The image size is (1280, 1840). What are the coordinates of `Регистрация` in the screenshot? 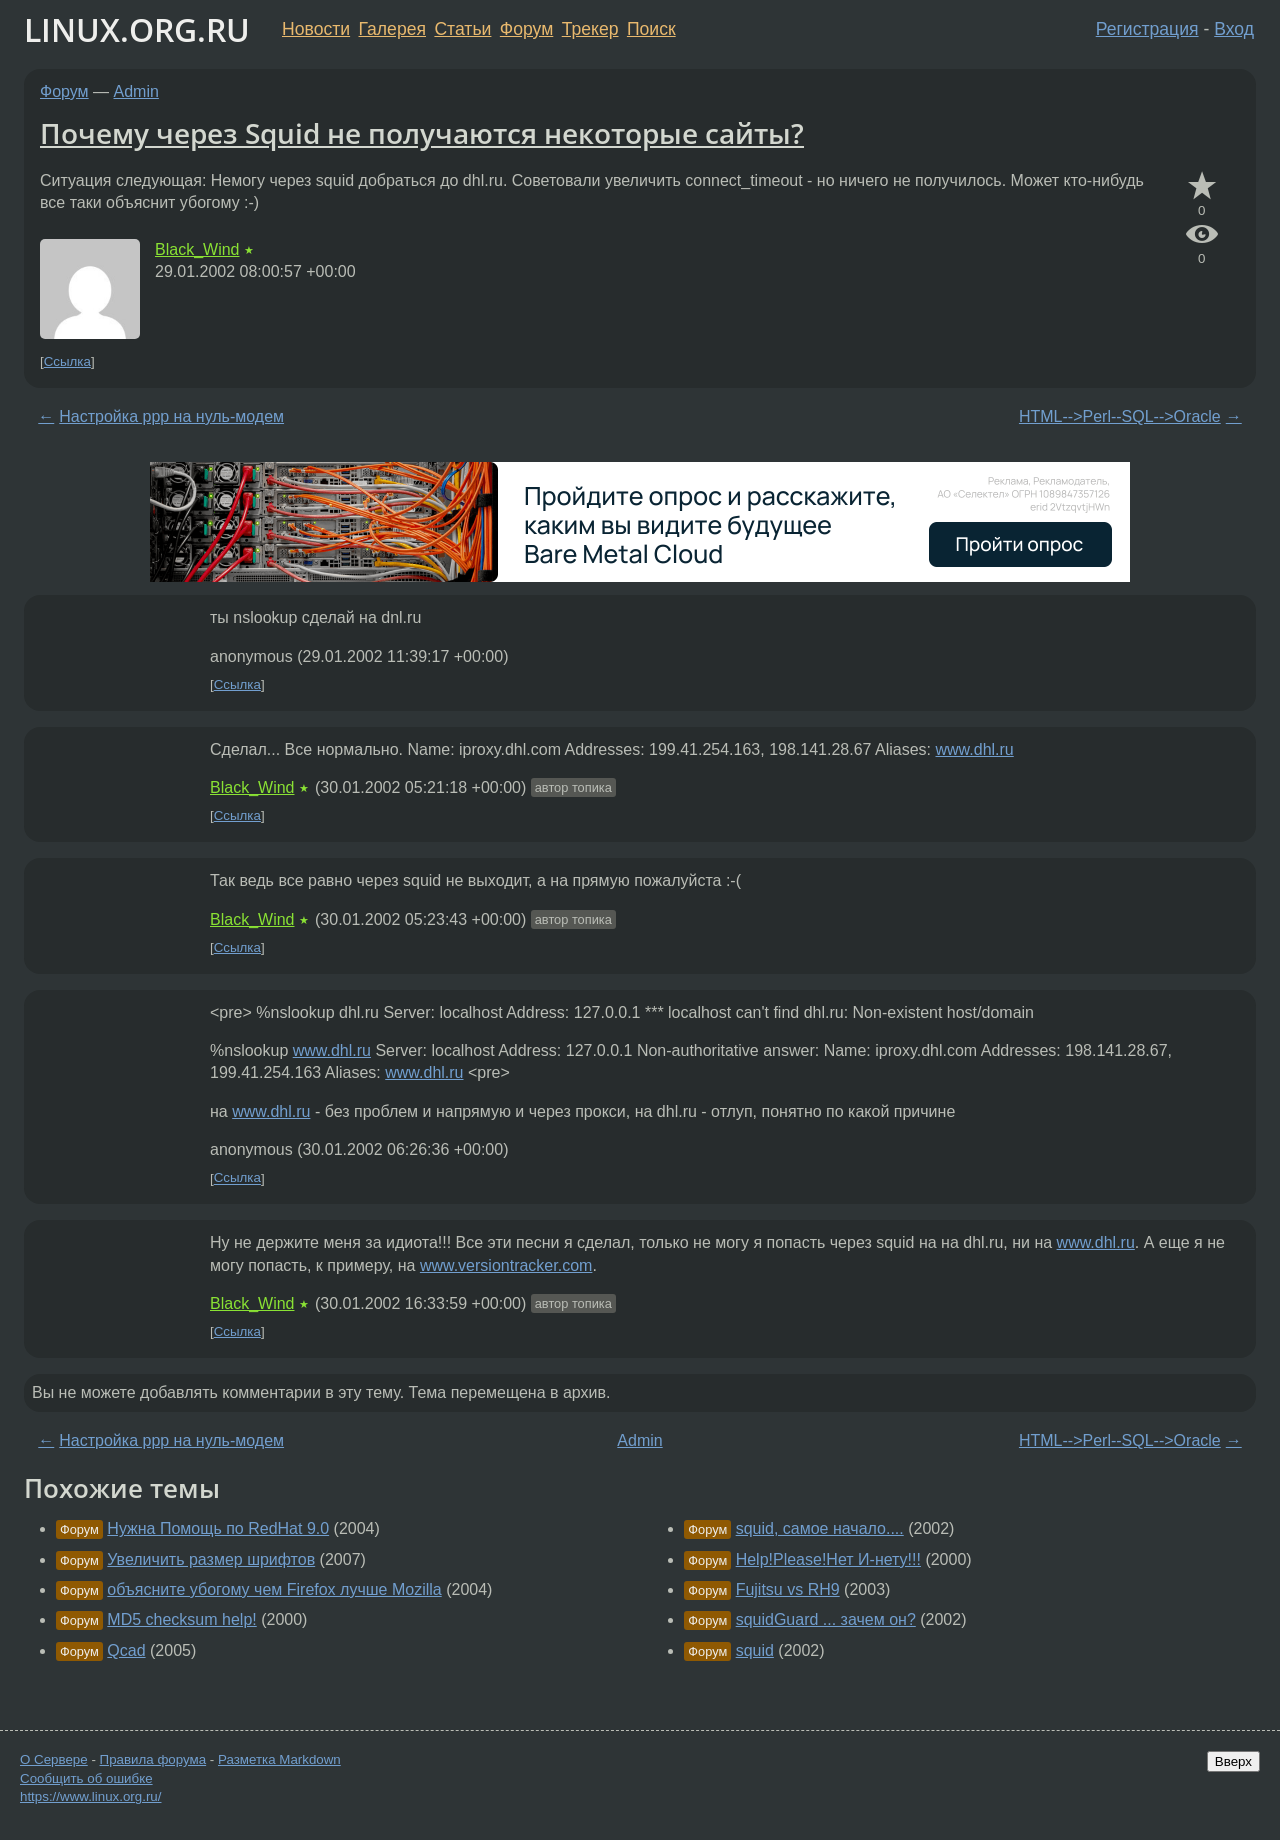 It's located at (1147, 29).